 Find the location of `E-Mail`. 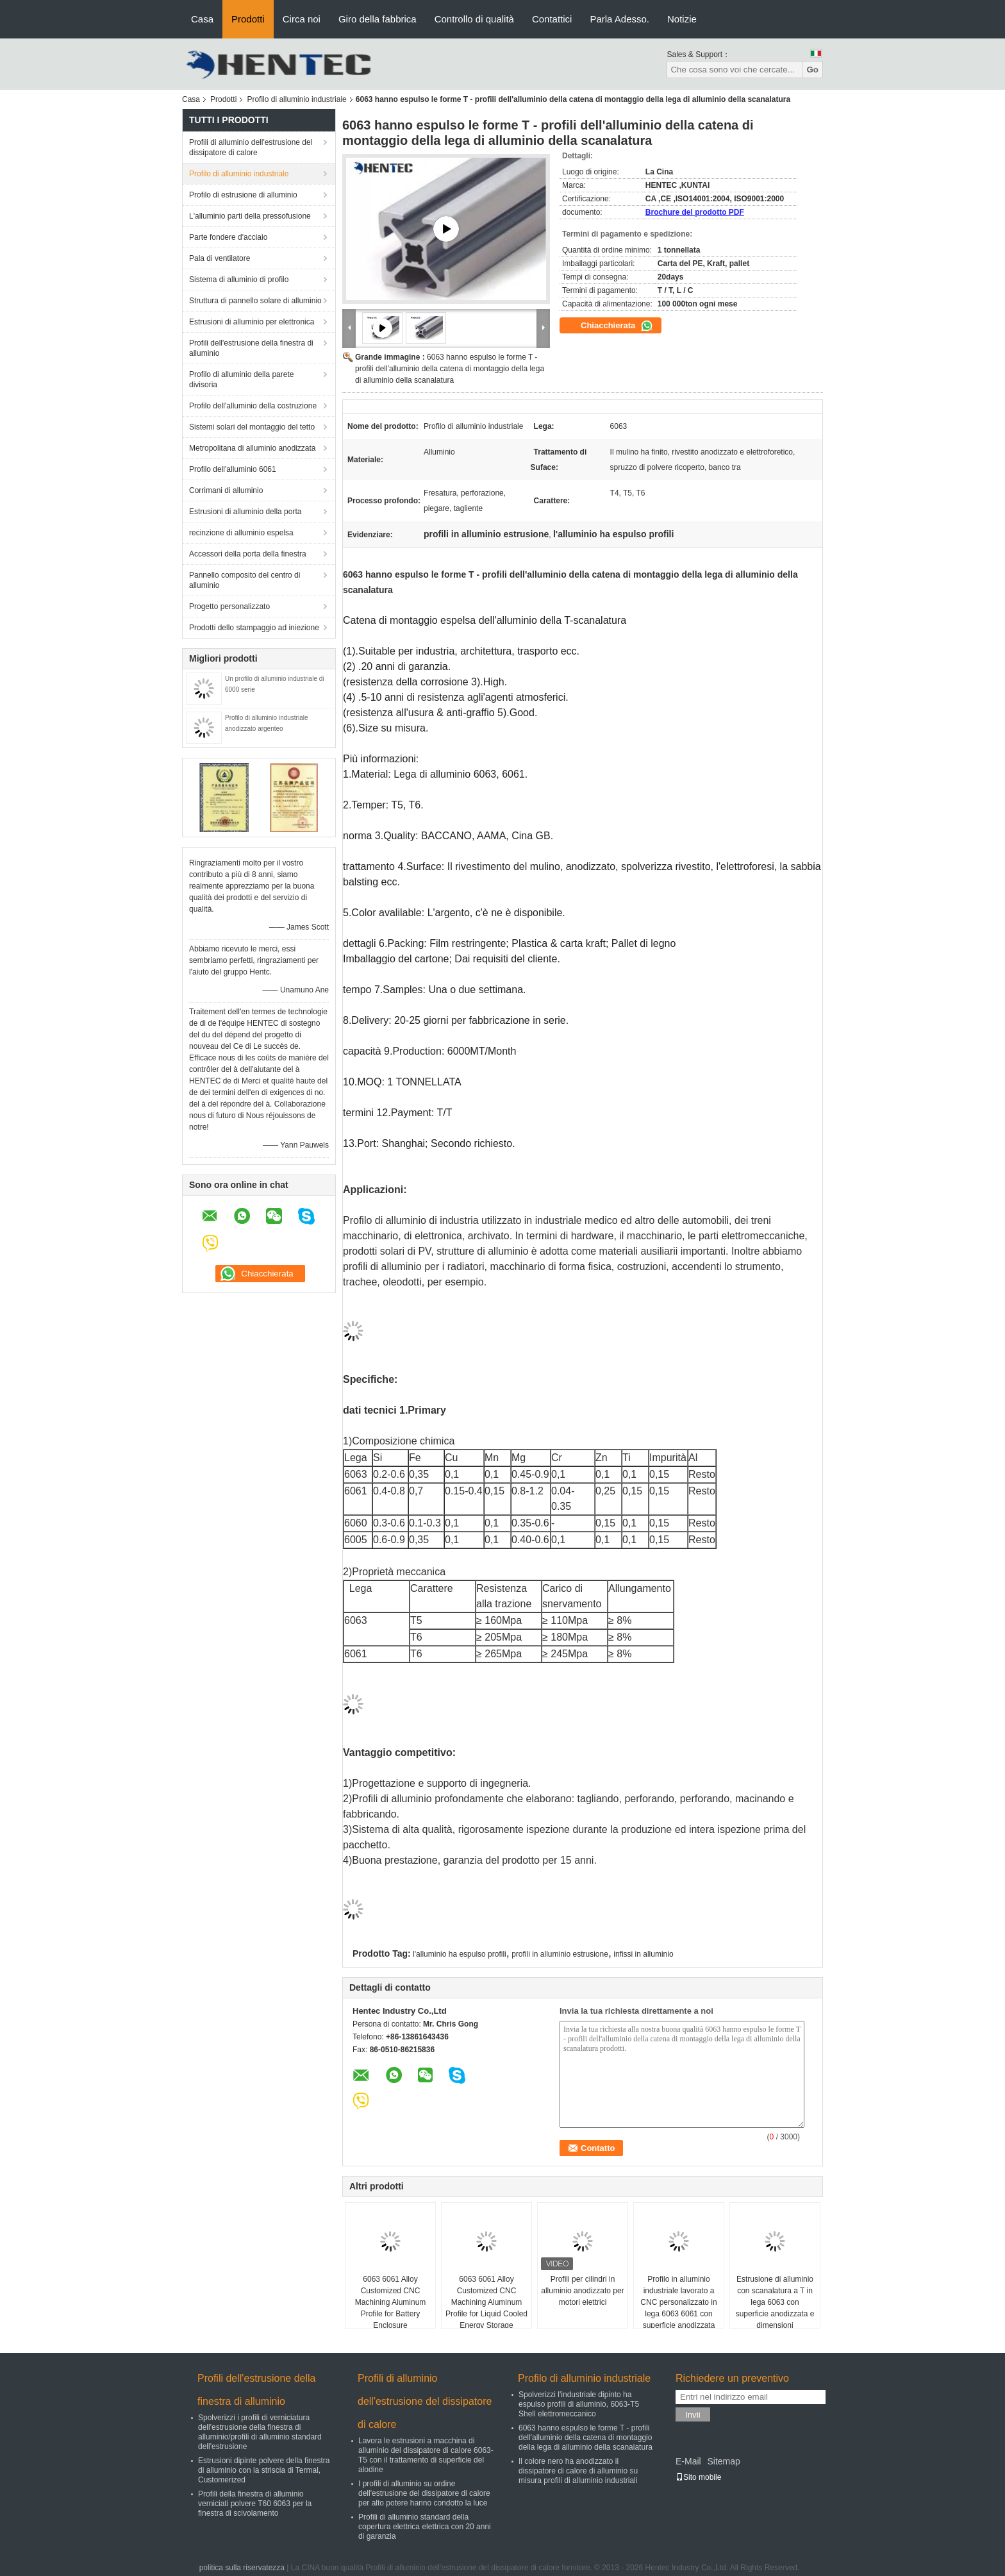

E-Mail is located at coordinates (688, 2461).